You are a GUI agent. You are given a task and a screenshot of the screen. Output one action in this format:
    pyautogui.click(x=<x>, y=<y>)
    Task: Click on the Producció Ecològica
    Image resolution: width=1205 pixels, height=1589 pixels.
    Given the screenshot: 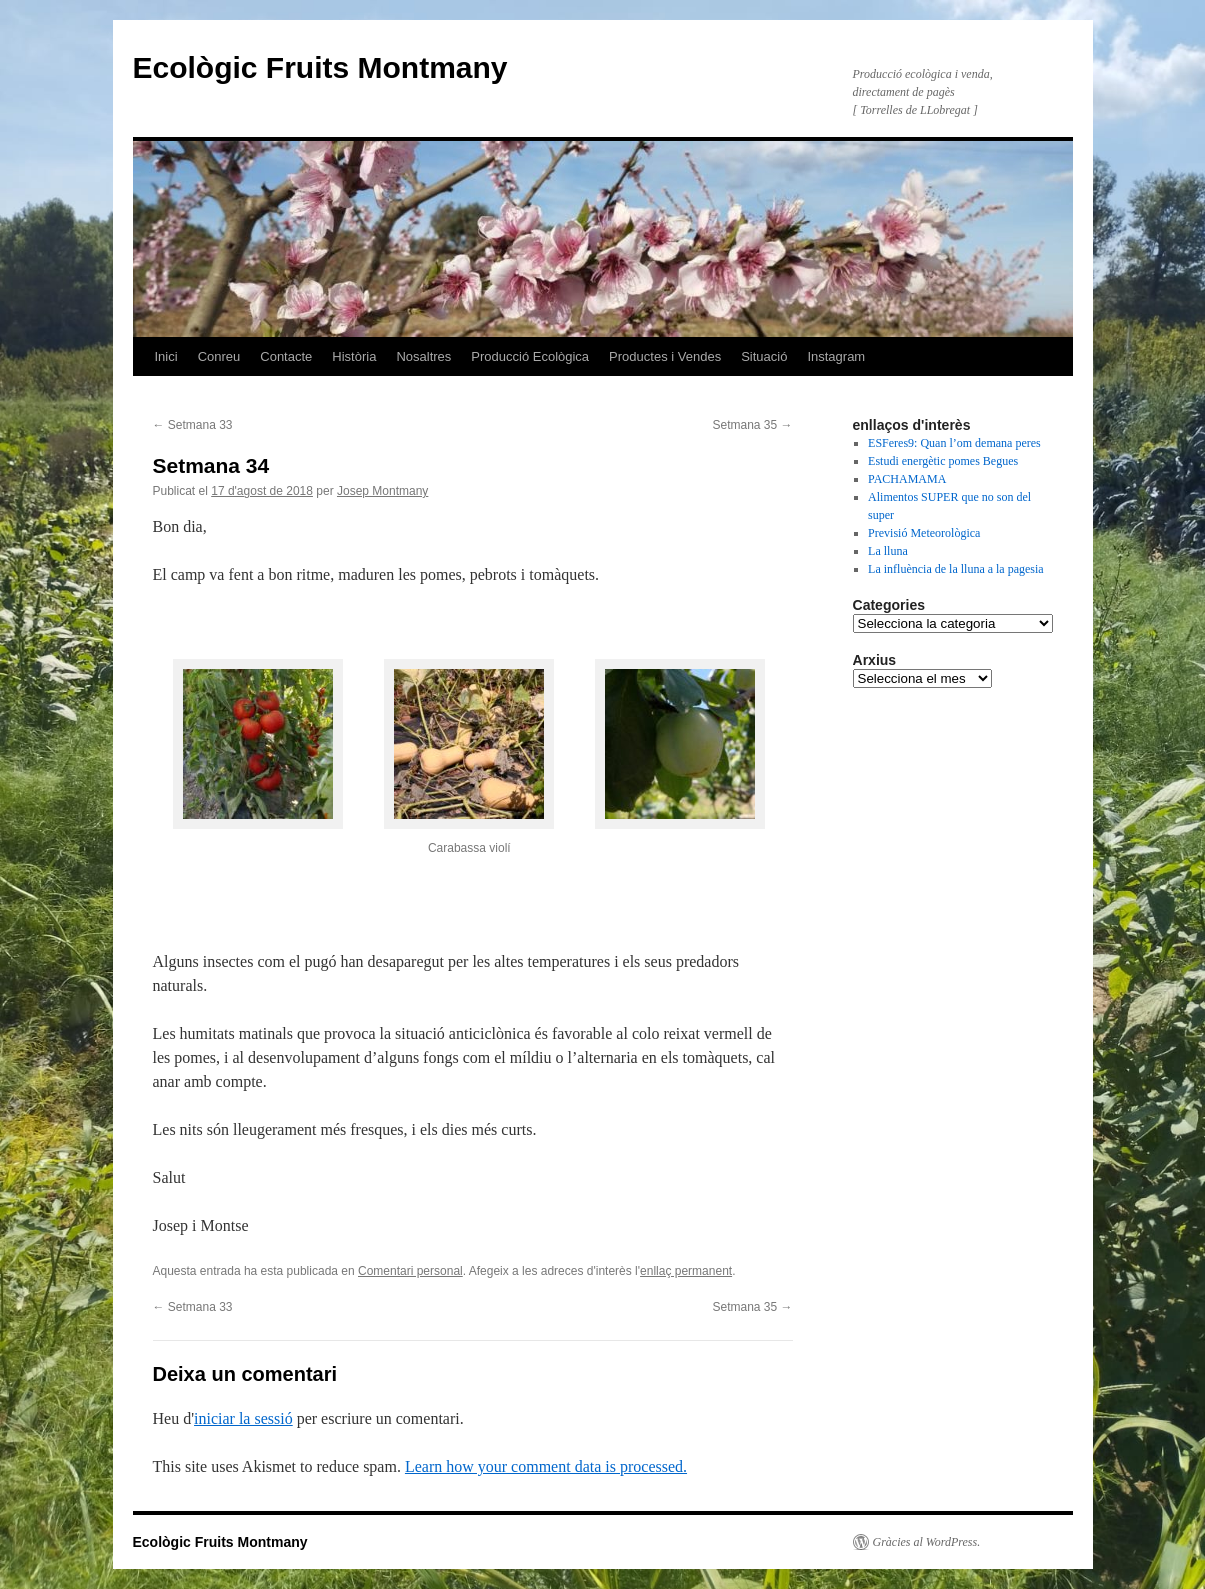 What is the action you would take?
    pyautogui.click(x=530, y=356)
    